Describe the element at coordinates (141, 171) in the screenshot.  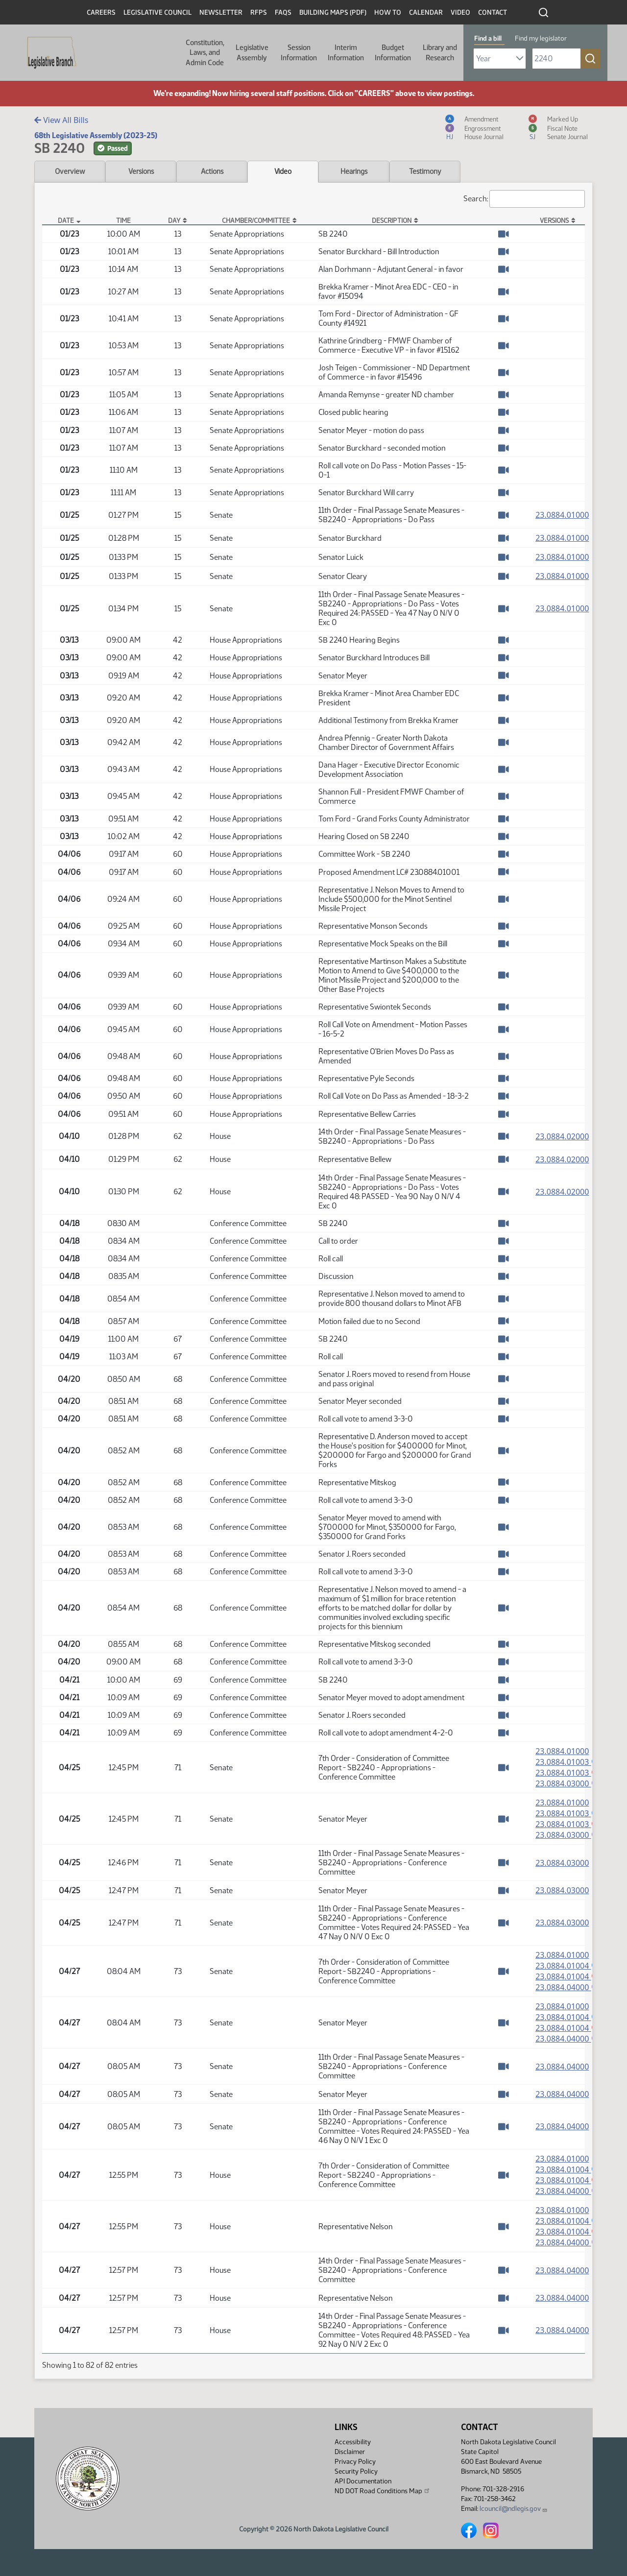
I see `Versions [tab]` at that location.